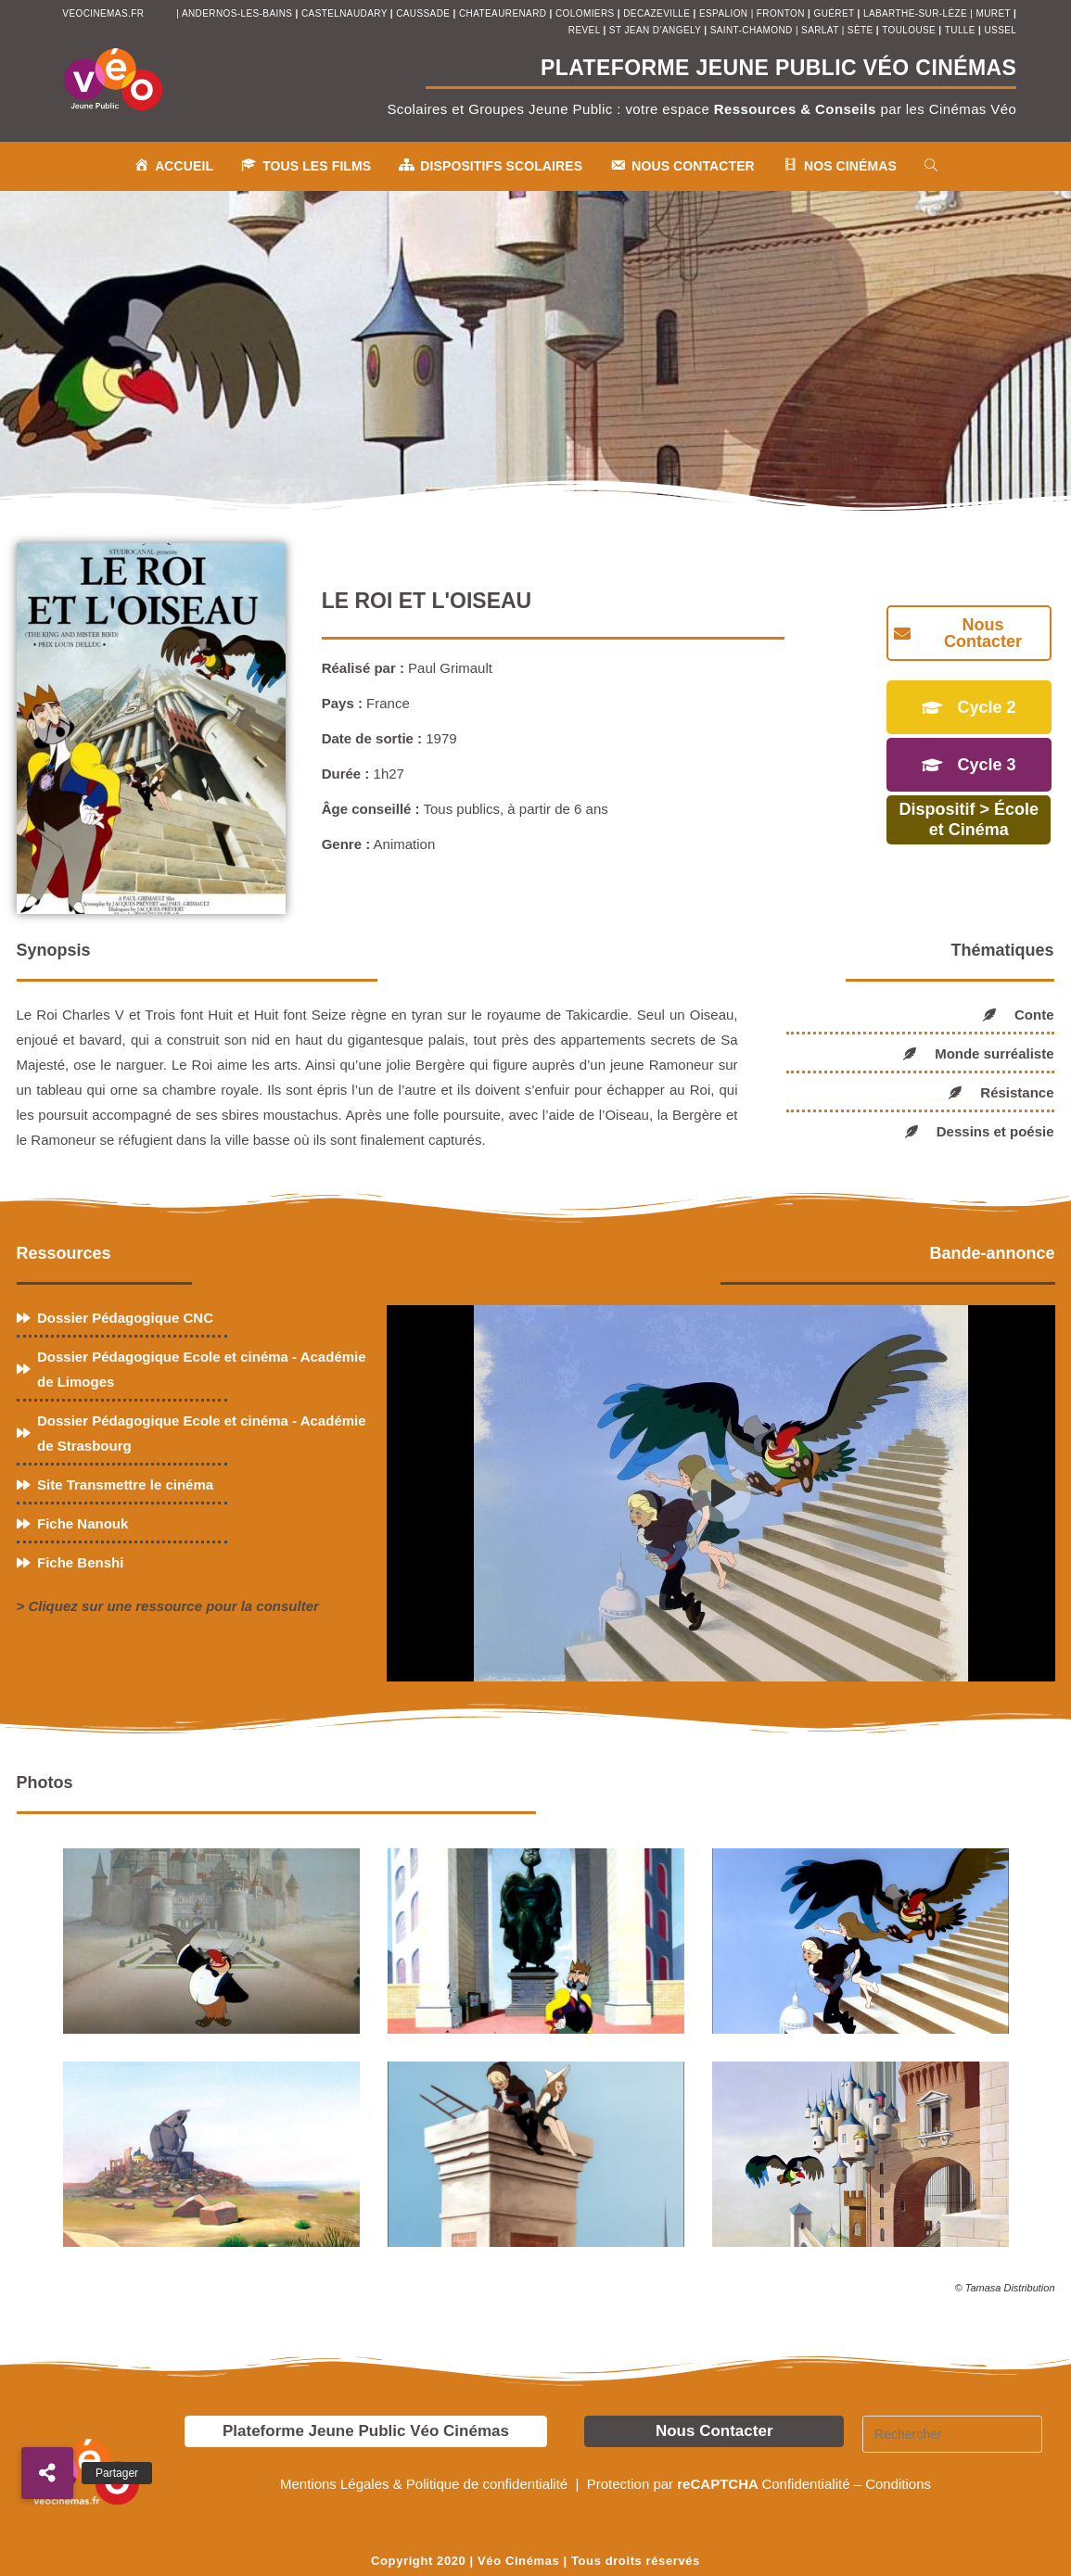  I want to click on Plateforme Jeune Public Véo Cinémas, so click(366, 2431).